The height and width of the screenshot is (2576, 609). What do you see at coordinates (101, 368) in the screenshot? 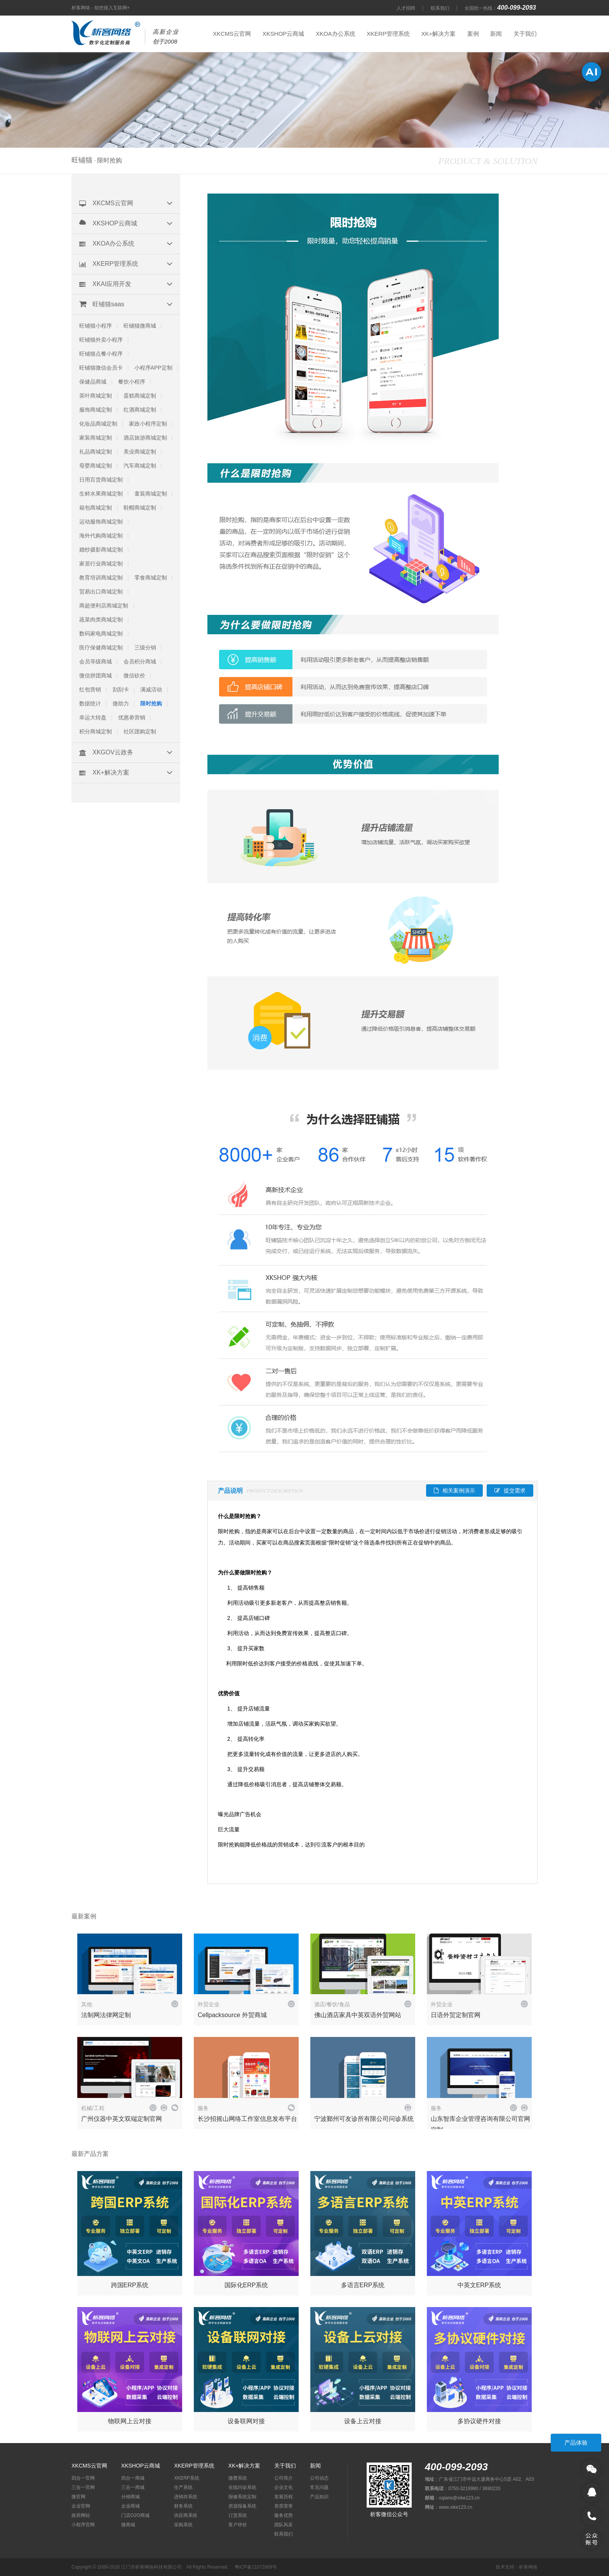
I see `旺铺猫微信会员卡` at bounding box center [101, 368].